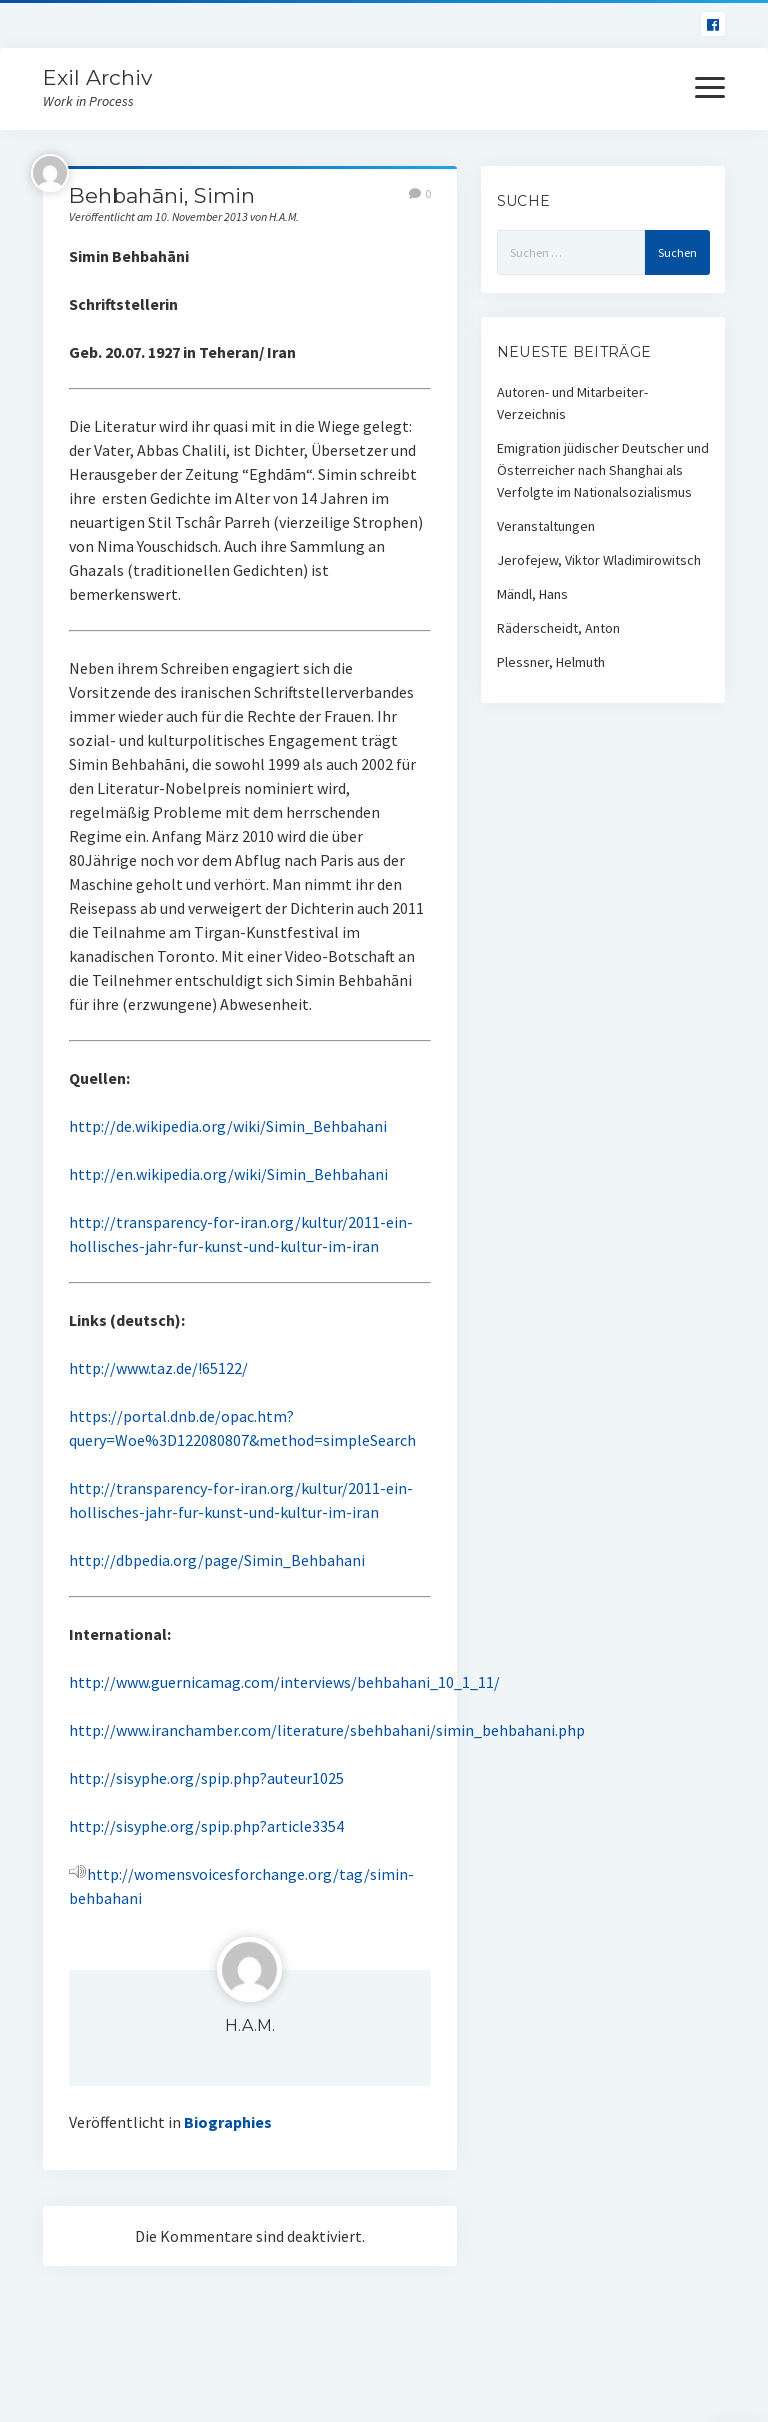  Describe the element at coordinates (228, 1126) in the screenshot. I see `http://de.wikipedia.org/wiki/Simin_Behbahani` at that location.